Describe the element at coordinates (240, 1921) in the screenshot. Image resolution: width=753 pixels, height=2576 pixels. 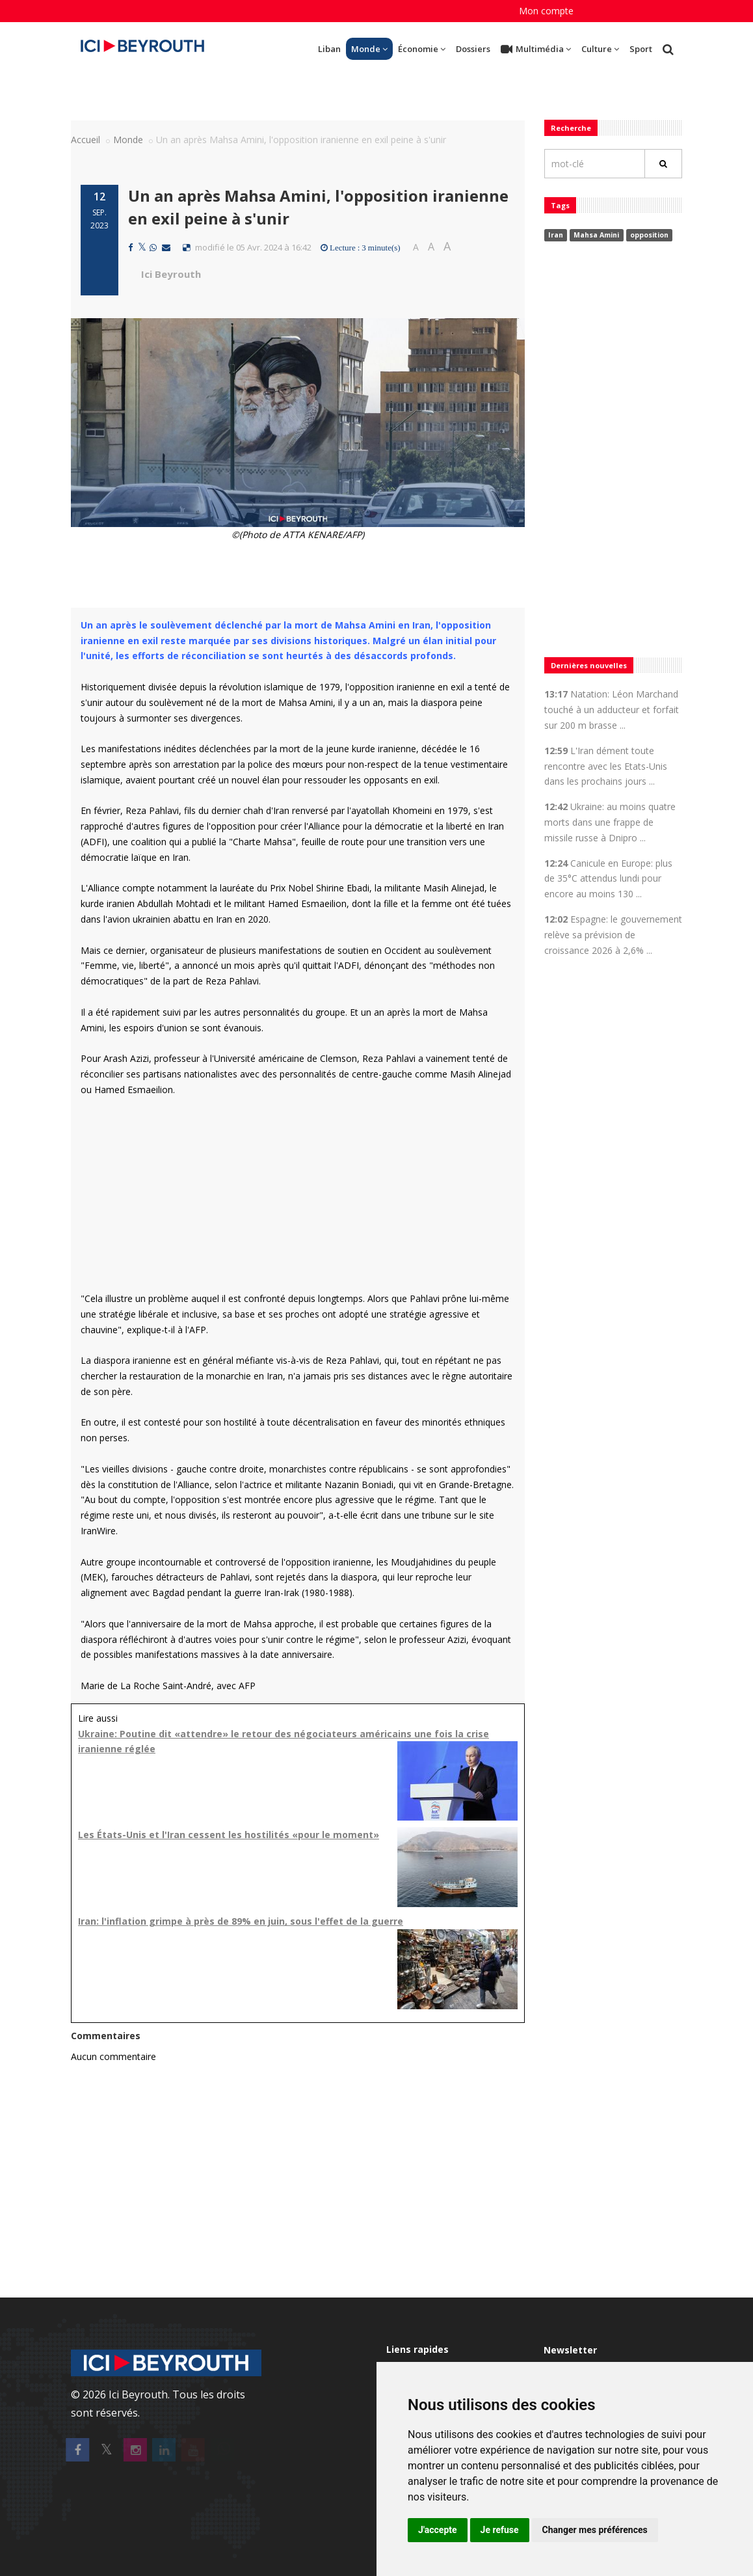
I see `Iran: l'inflation grimpe à près de 89% en juin, sous l'effet de la guerre` at that location.